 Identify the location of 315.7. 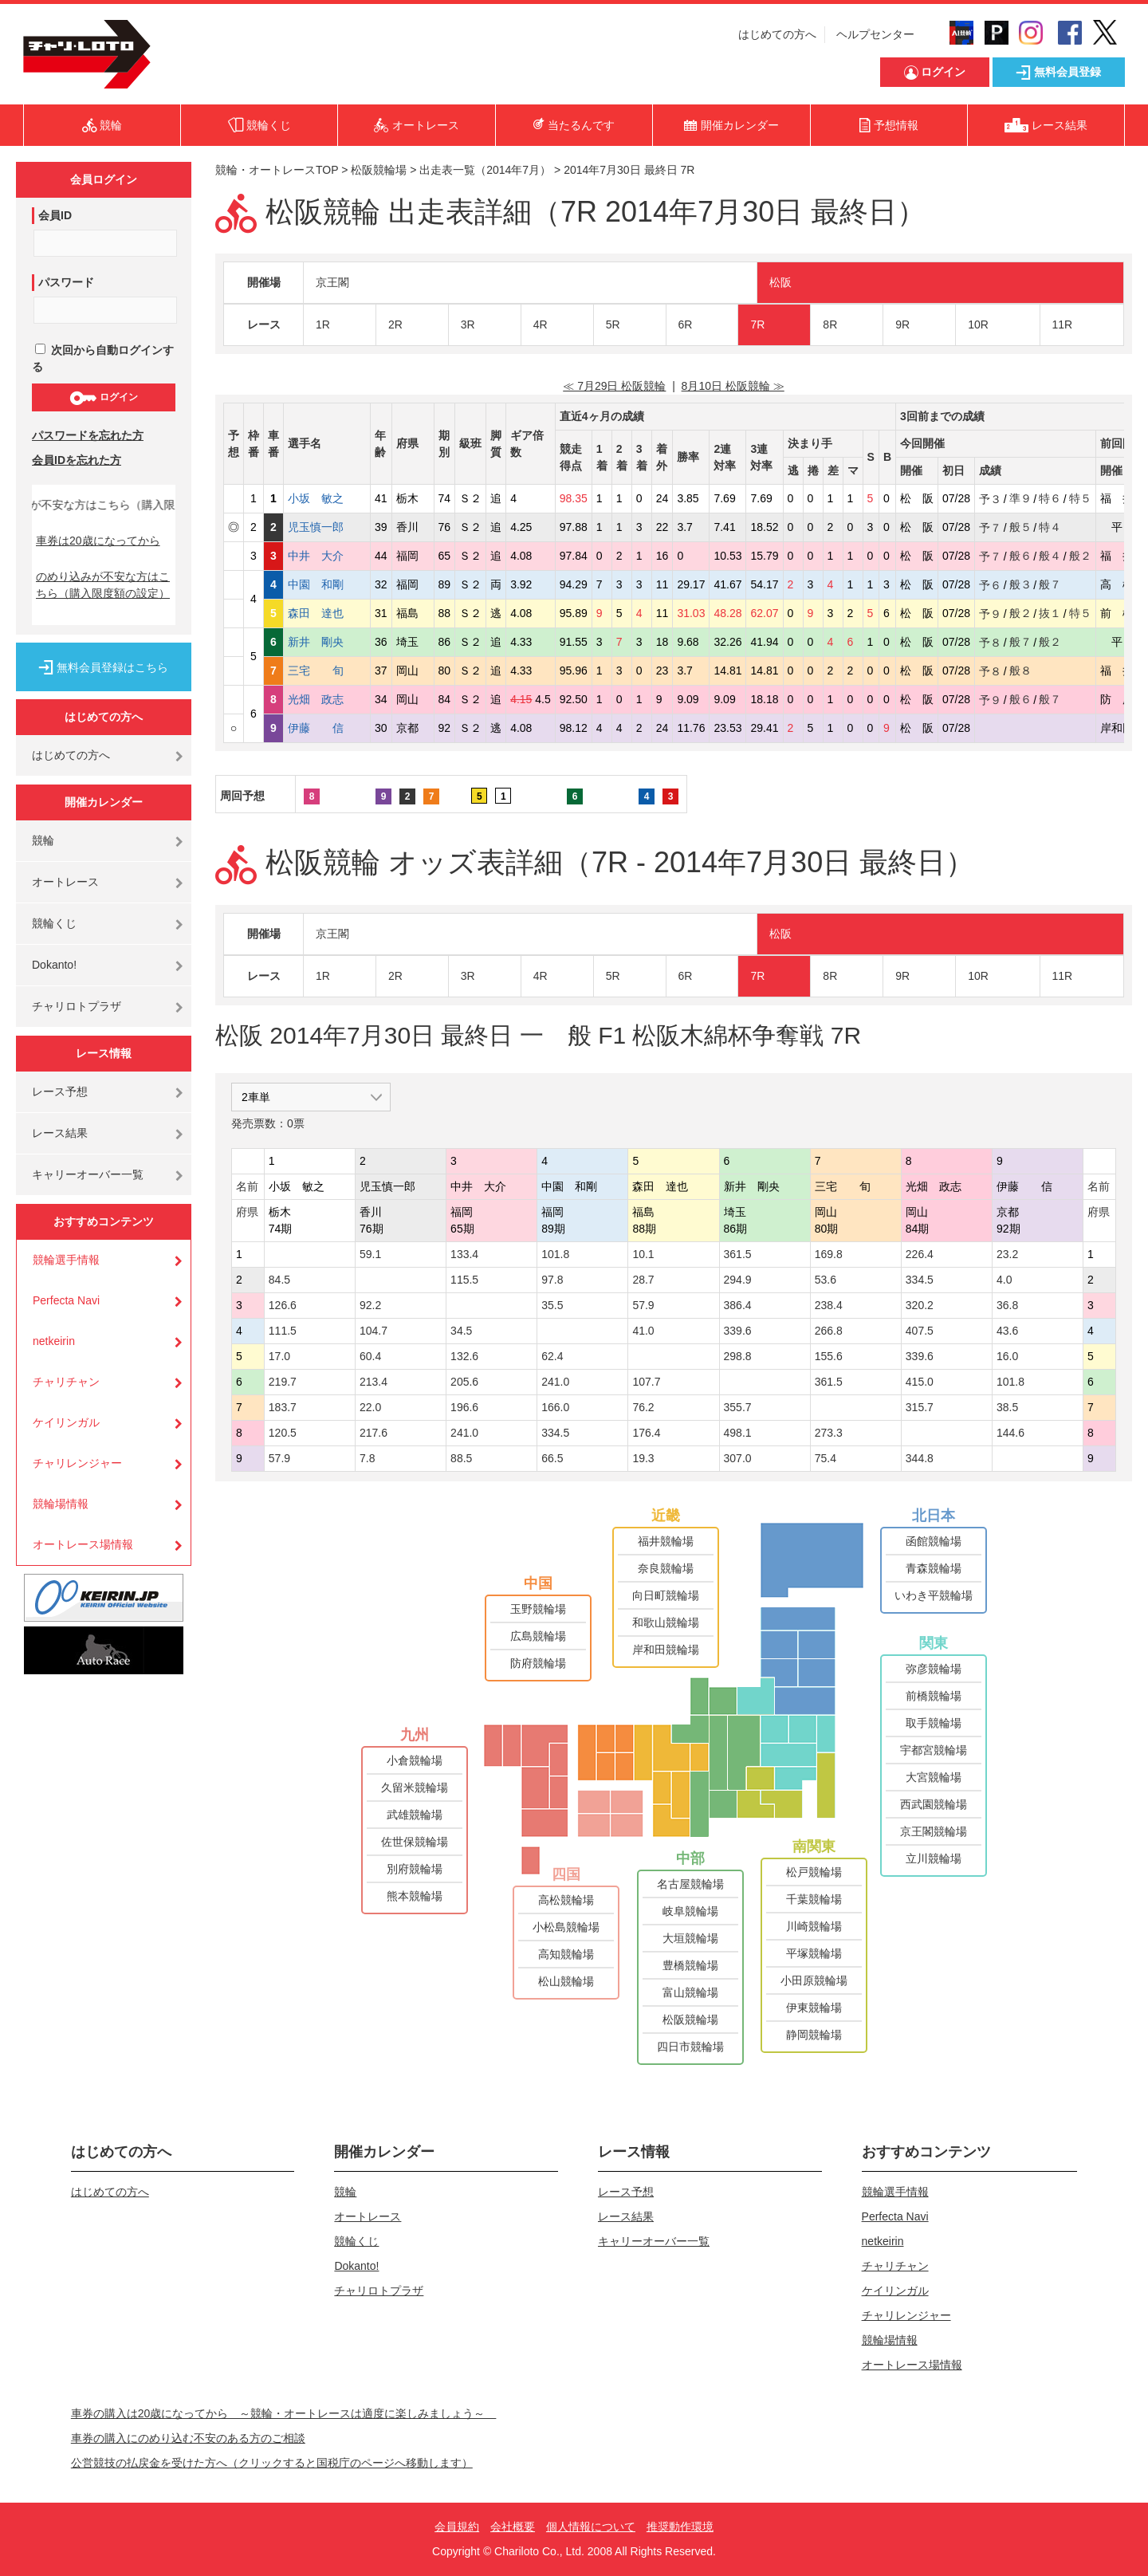
(920, 1407).